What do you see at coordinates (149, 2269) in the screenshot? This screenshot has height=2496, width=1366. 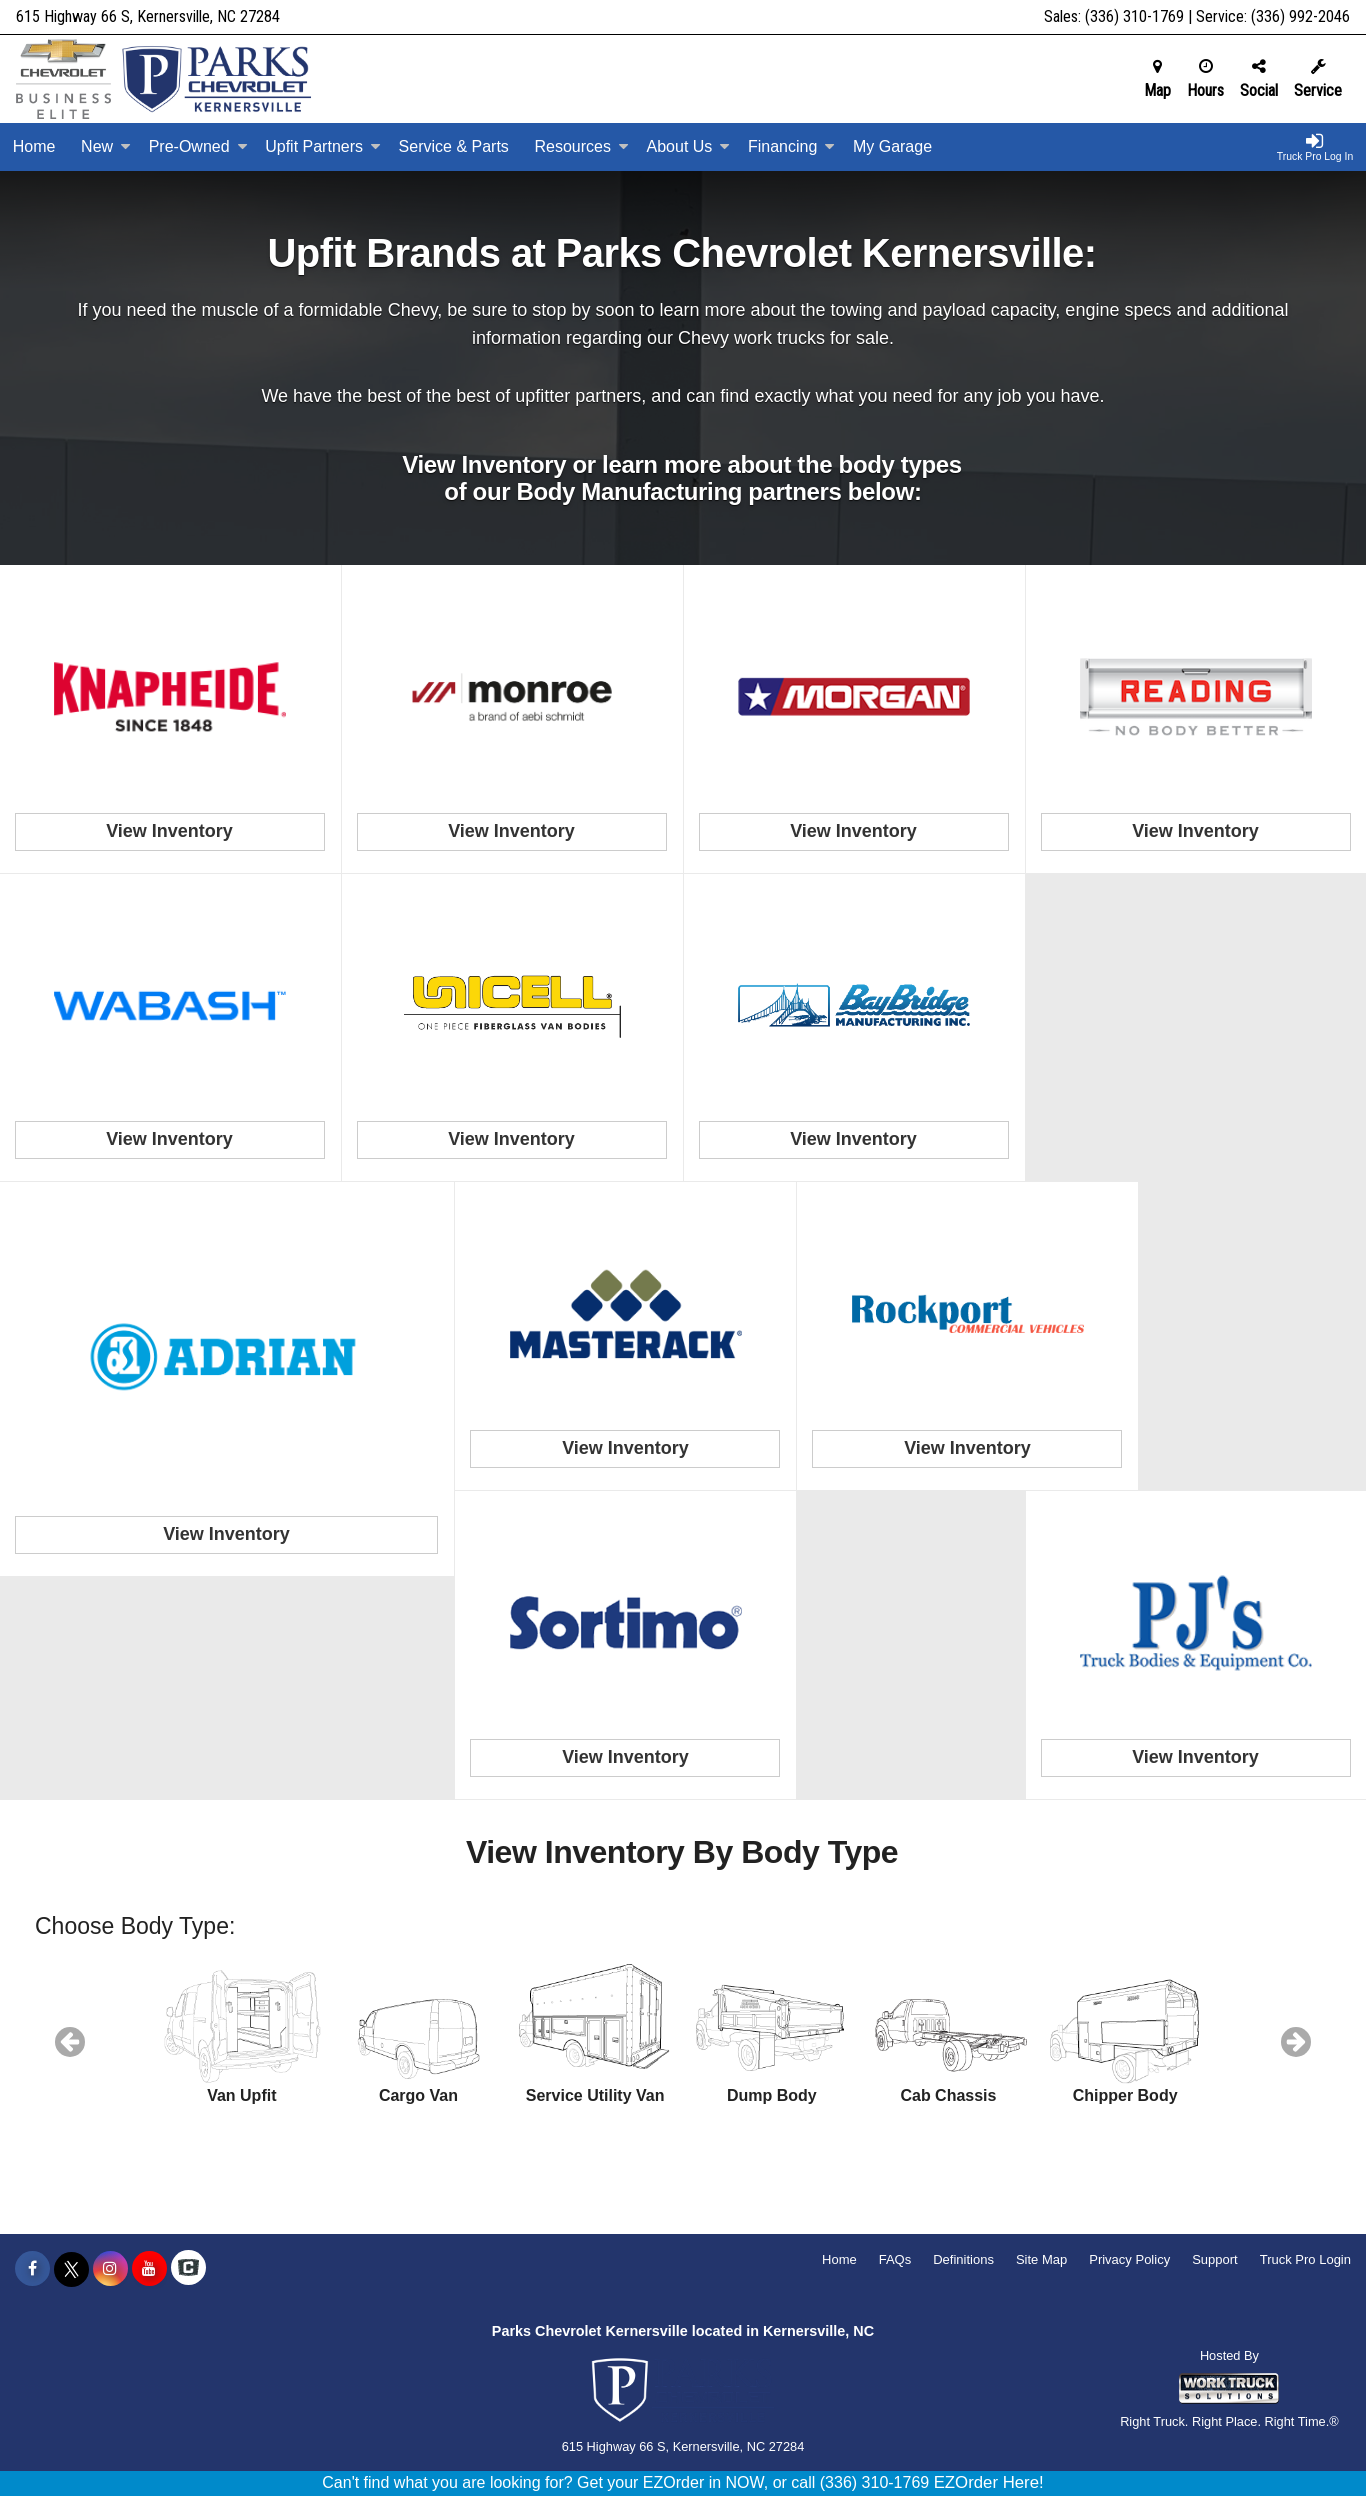 I see `[Share On YouTube]` at bounding box center [149, 2269].